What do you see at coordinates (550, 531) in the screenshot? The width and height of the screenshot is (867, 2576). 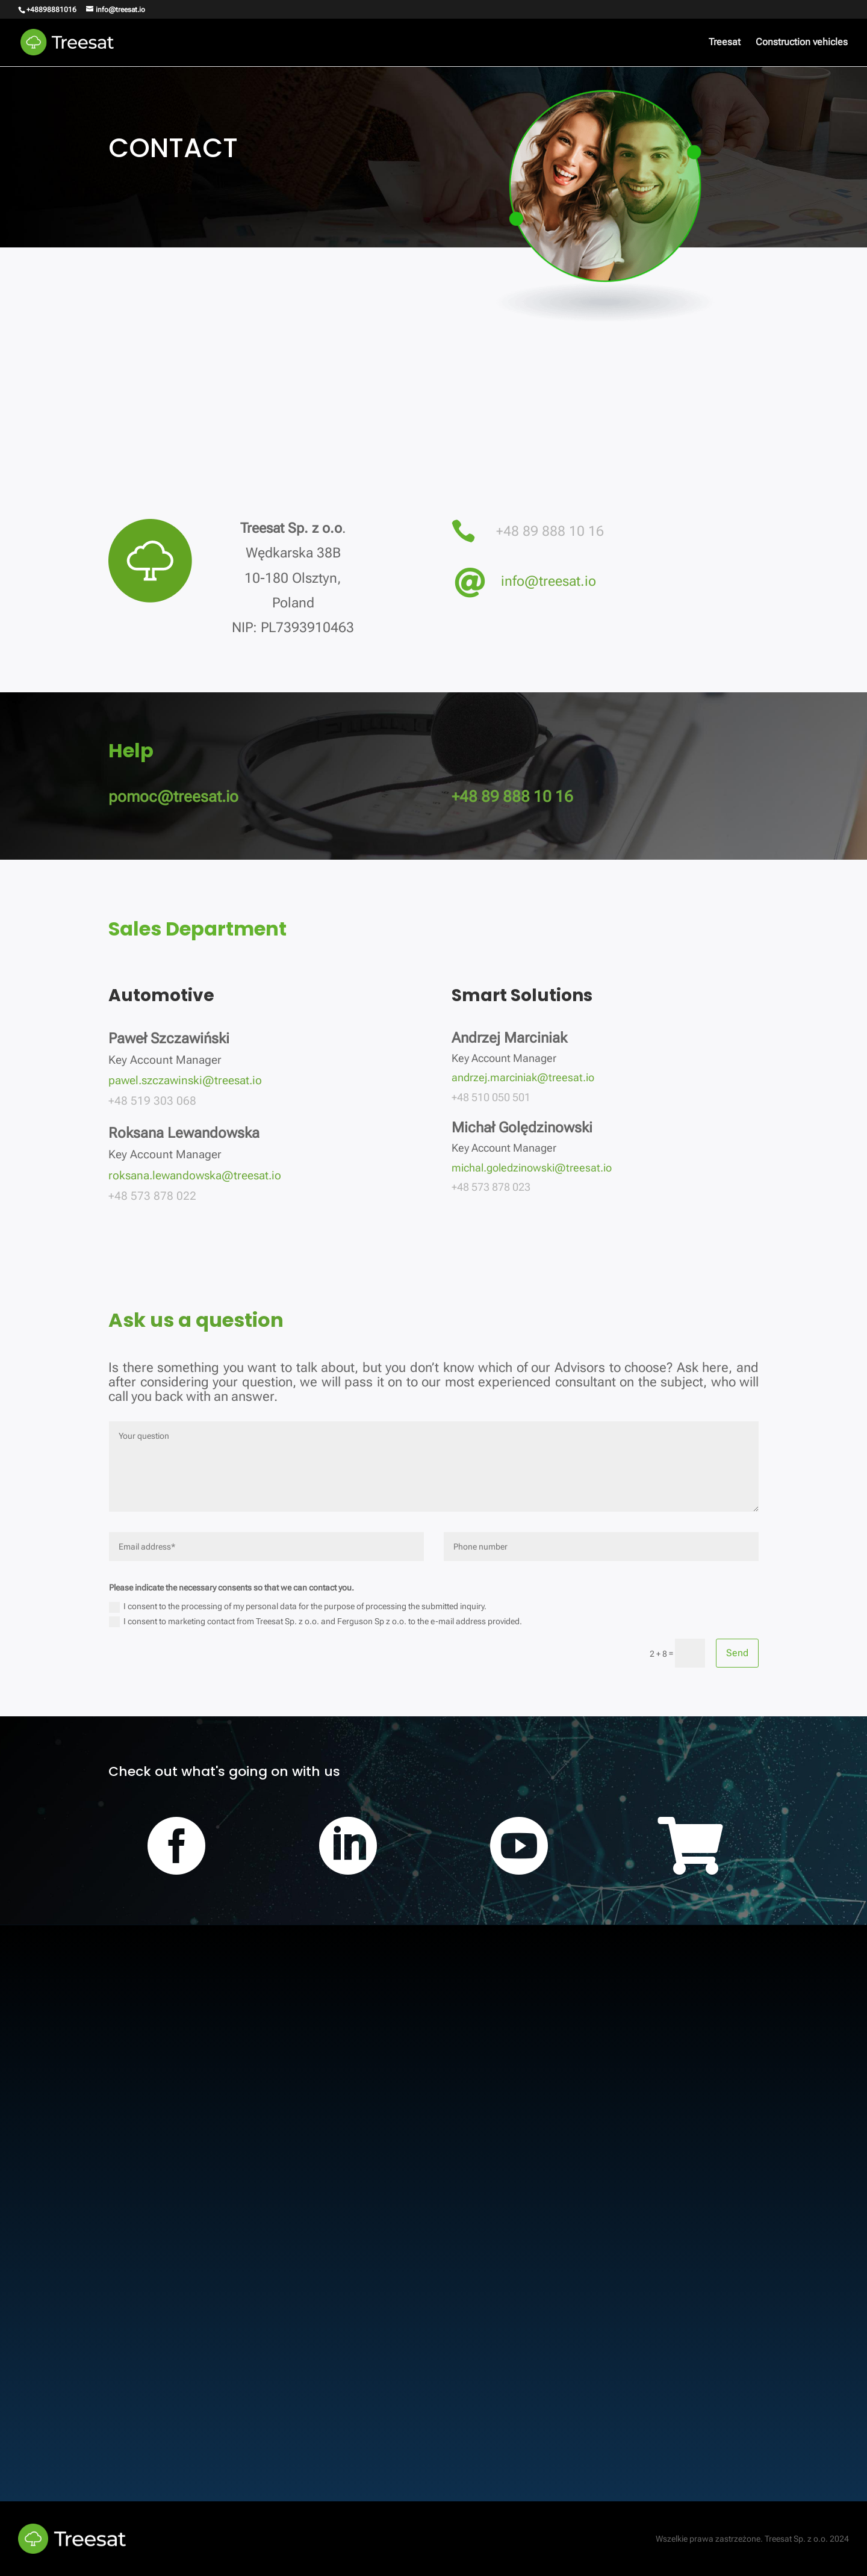 I see `+48 89 888 10 16` at bounding box center [550, 531].